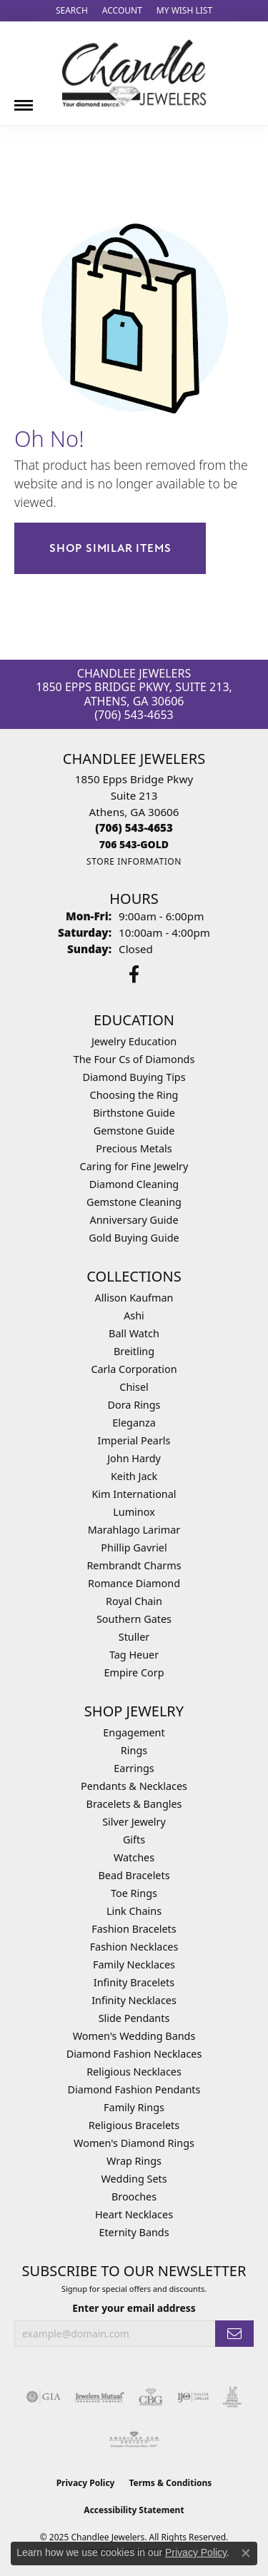 The height and width of the screenshot is (2576, 268). What do you see at coordinates (134, 1148) in the screenshot?
I see `Precious Metals [menuitem]` at bounding box center [134, 1148].